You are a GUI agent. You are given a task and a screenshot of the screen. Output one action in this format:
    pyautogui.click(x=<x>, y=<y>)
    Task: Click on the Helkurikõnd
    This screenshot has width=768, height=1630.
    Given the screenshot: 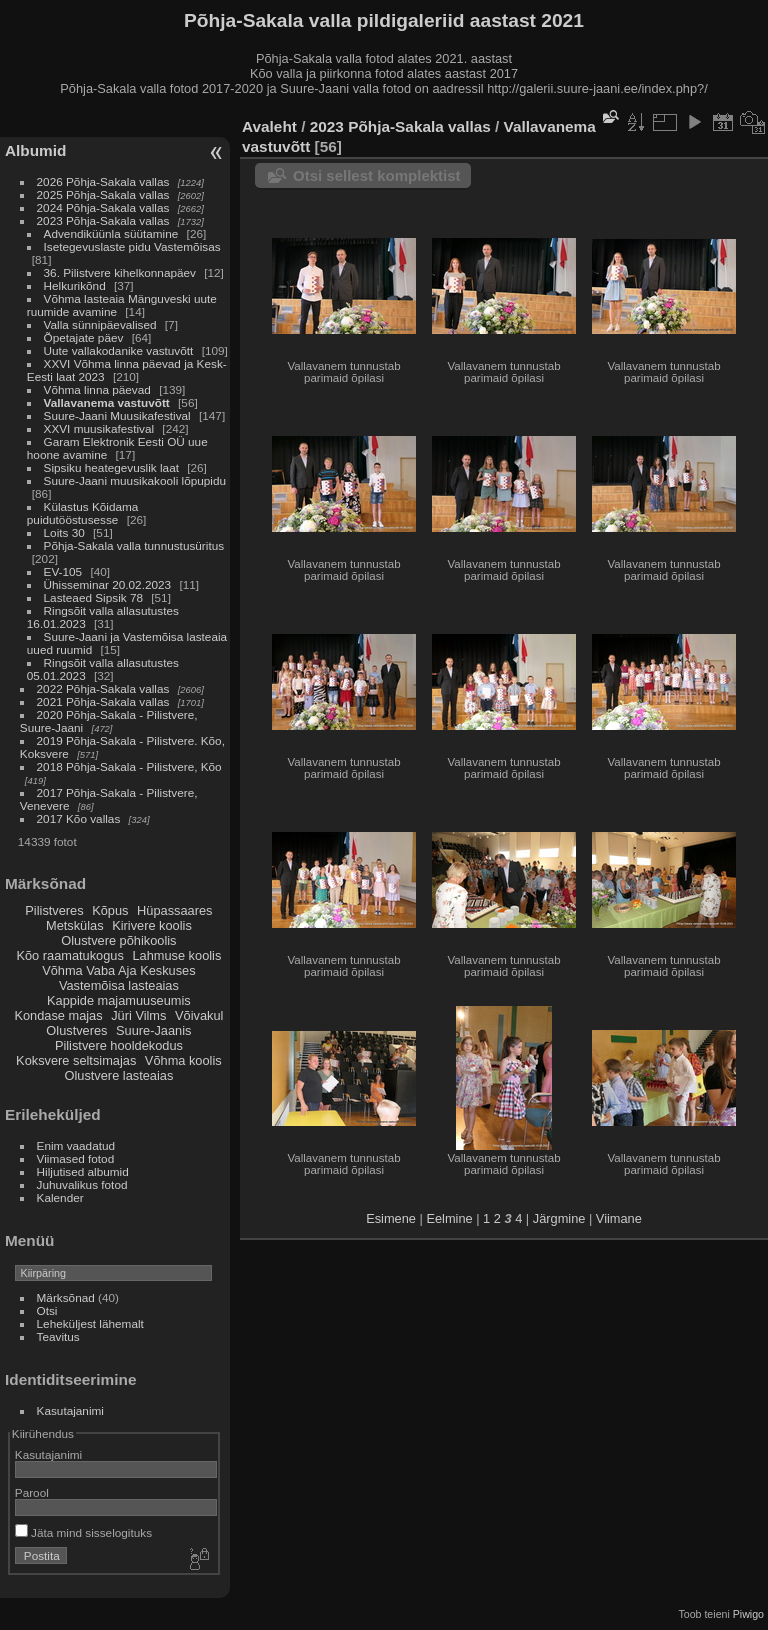 What is the action you would take?
    pyautogui.click(x=75, y=285)
    